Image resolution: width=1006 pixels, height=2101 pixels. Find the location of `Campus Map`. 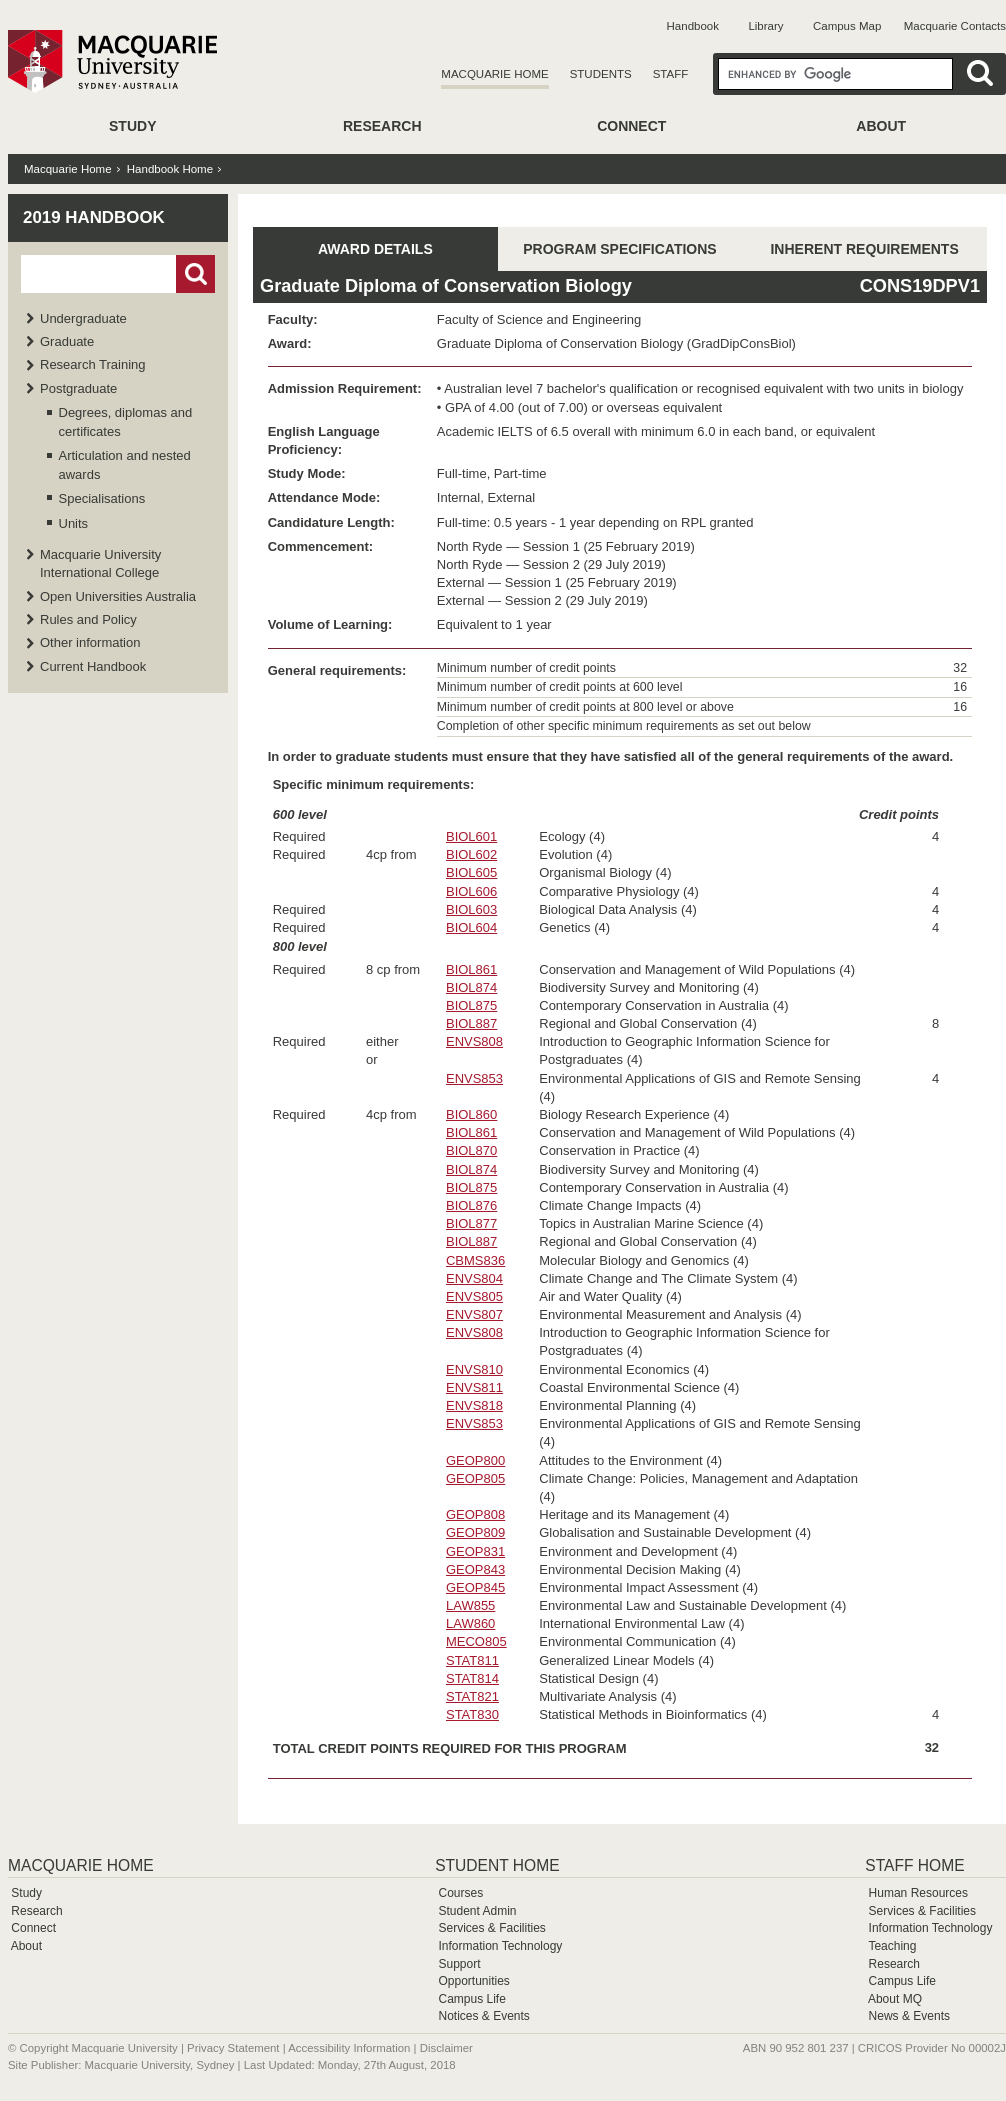

Campus Map is located at coordinates (847, 26).